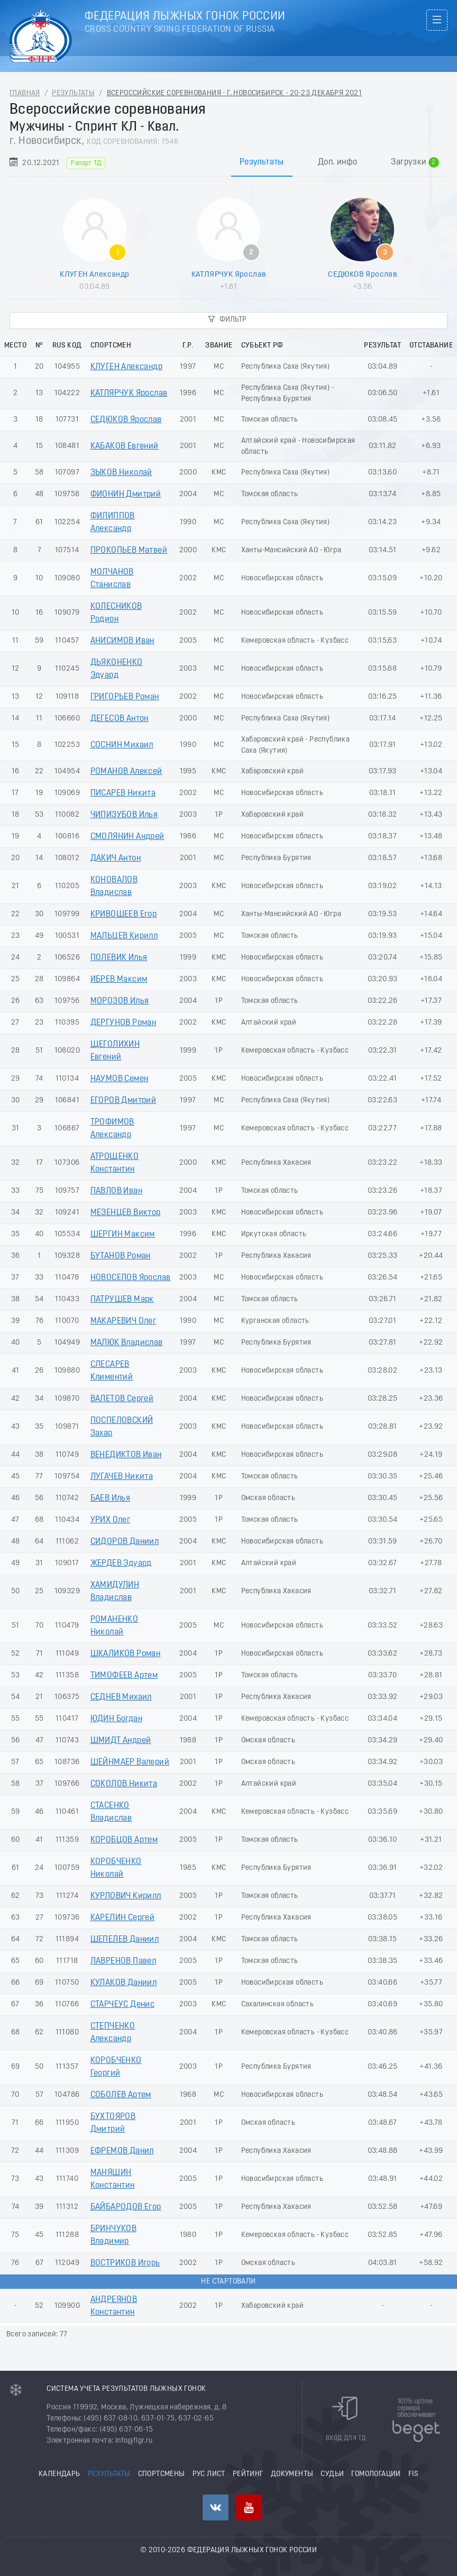 The width and height of the screenshot is (457, 2576). I want to click on МОРОЗОВ Илья, so click(119, 1001).